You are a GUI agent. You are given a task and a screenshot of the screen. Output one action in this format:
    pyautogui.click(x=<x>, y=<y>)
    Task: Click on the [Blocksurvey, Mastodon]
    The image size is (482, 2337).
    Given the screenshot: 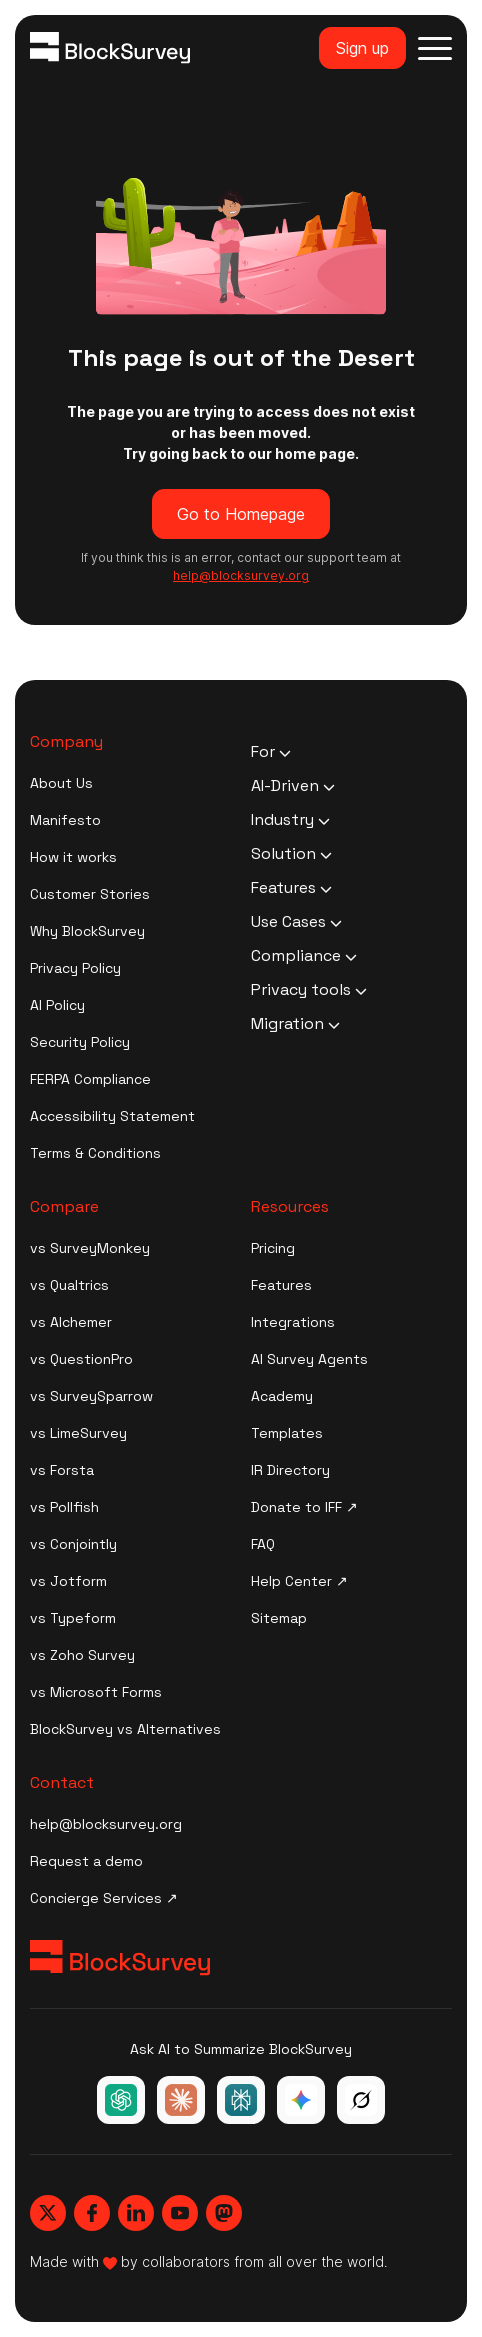 What is the action you would take?
    pyautogui.click(x=224, y=2213)
    